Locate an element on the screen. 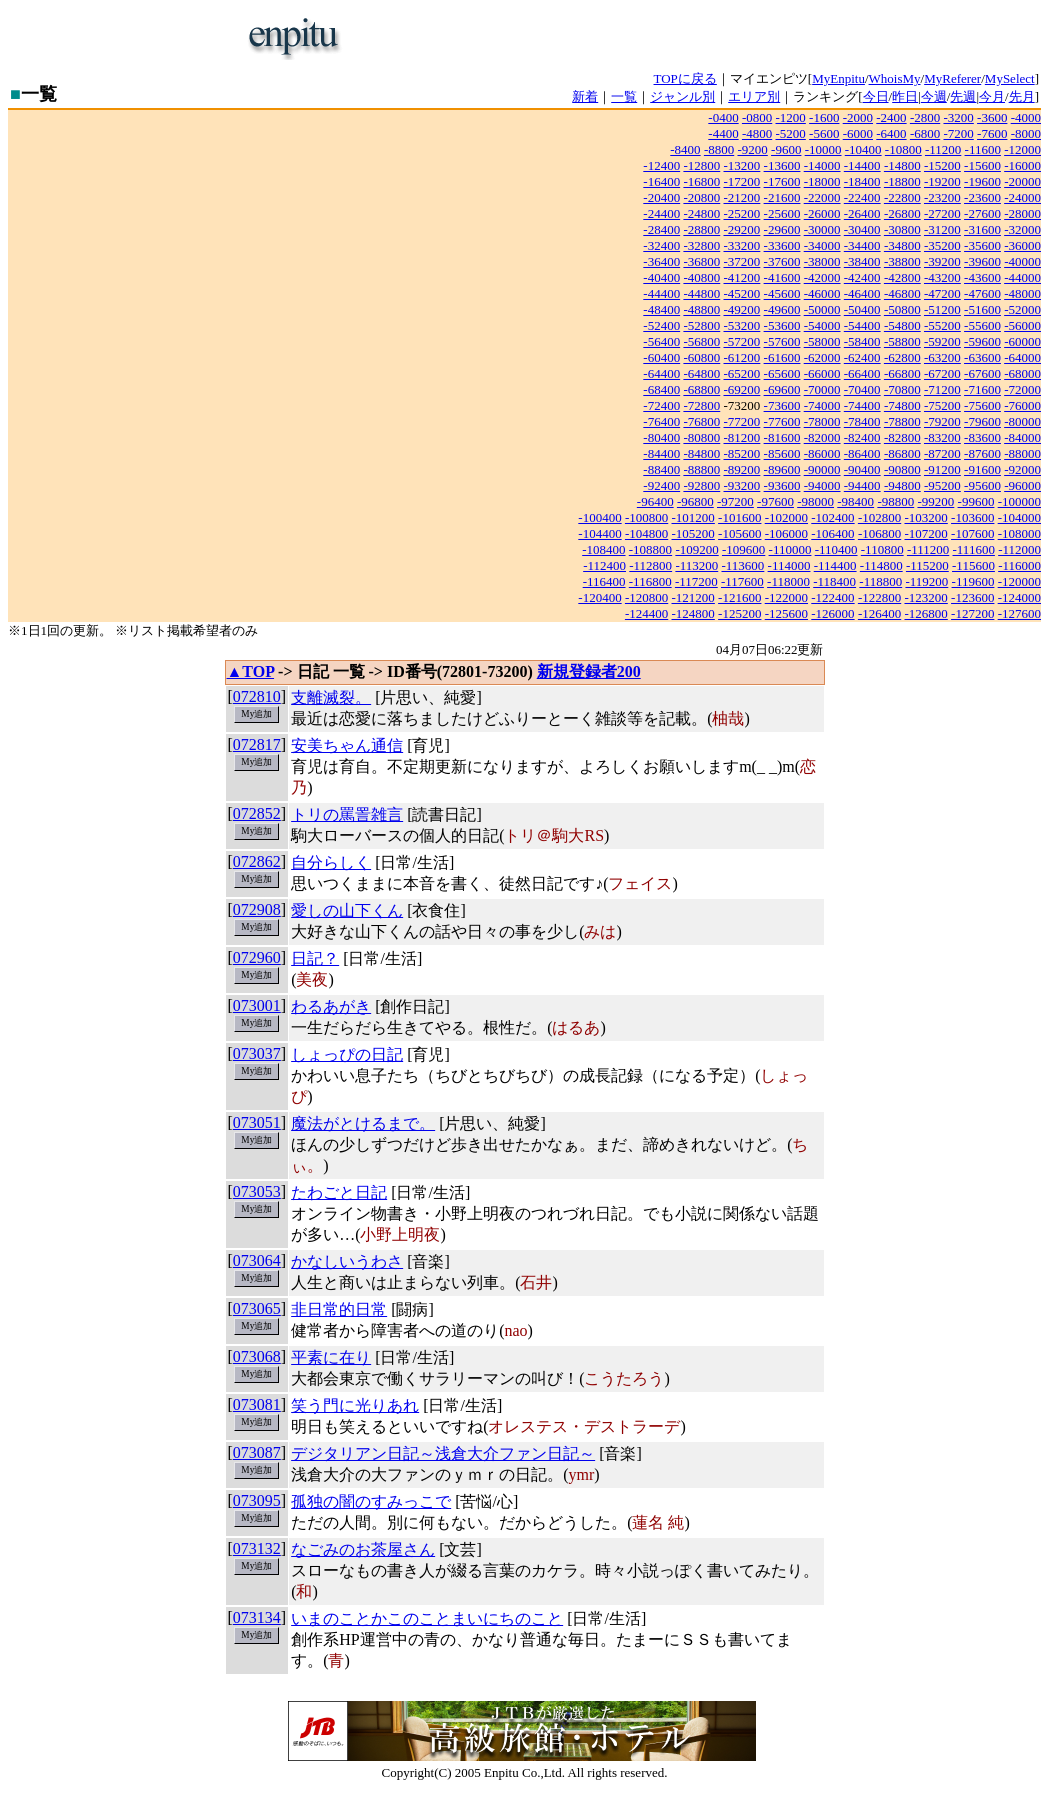 The width and height of the screenshot is (1049, 1807). -47200 is located at coordinates (942, 293).